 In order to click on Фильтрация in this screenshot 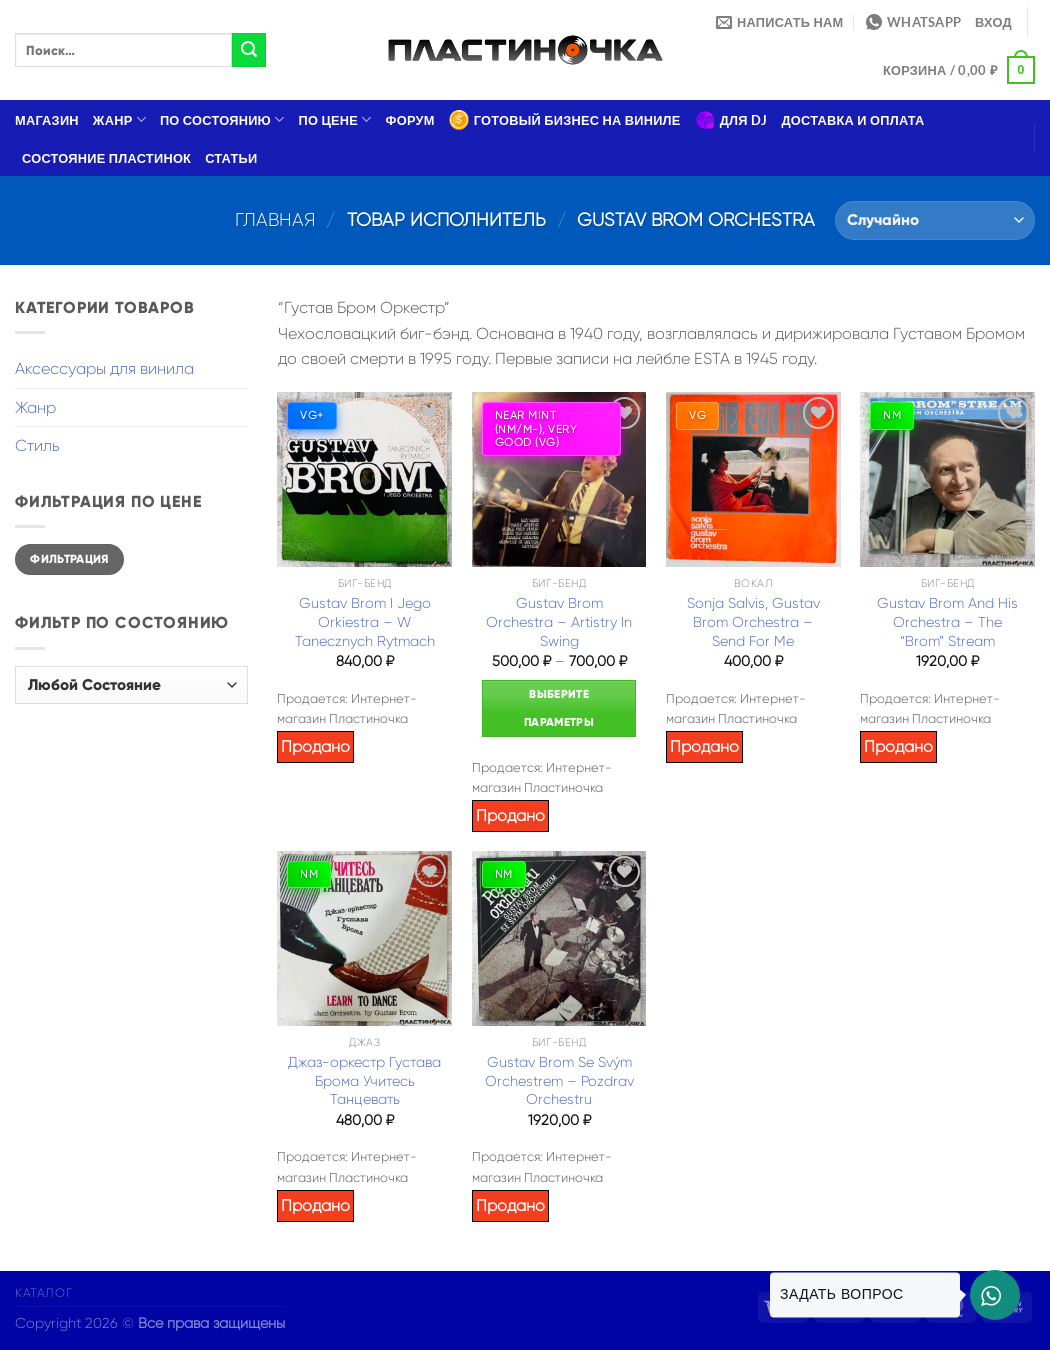, I will do `click(69, 559)`.